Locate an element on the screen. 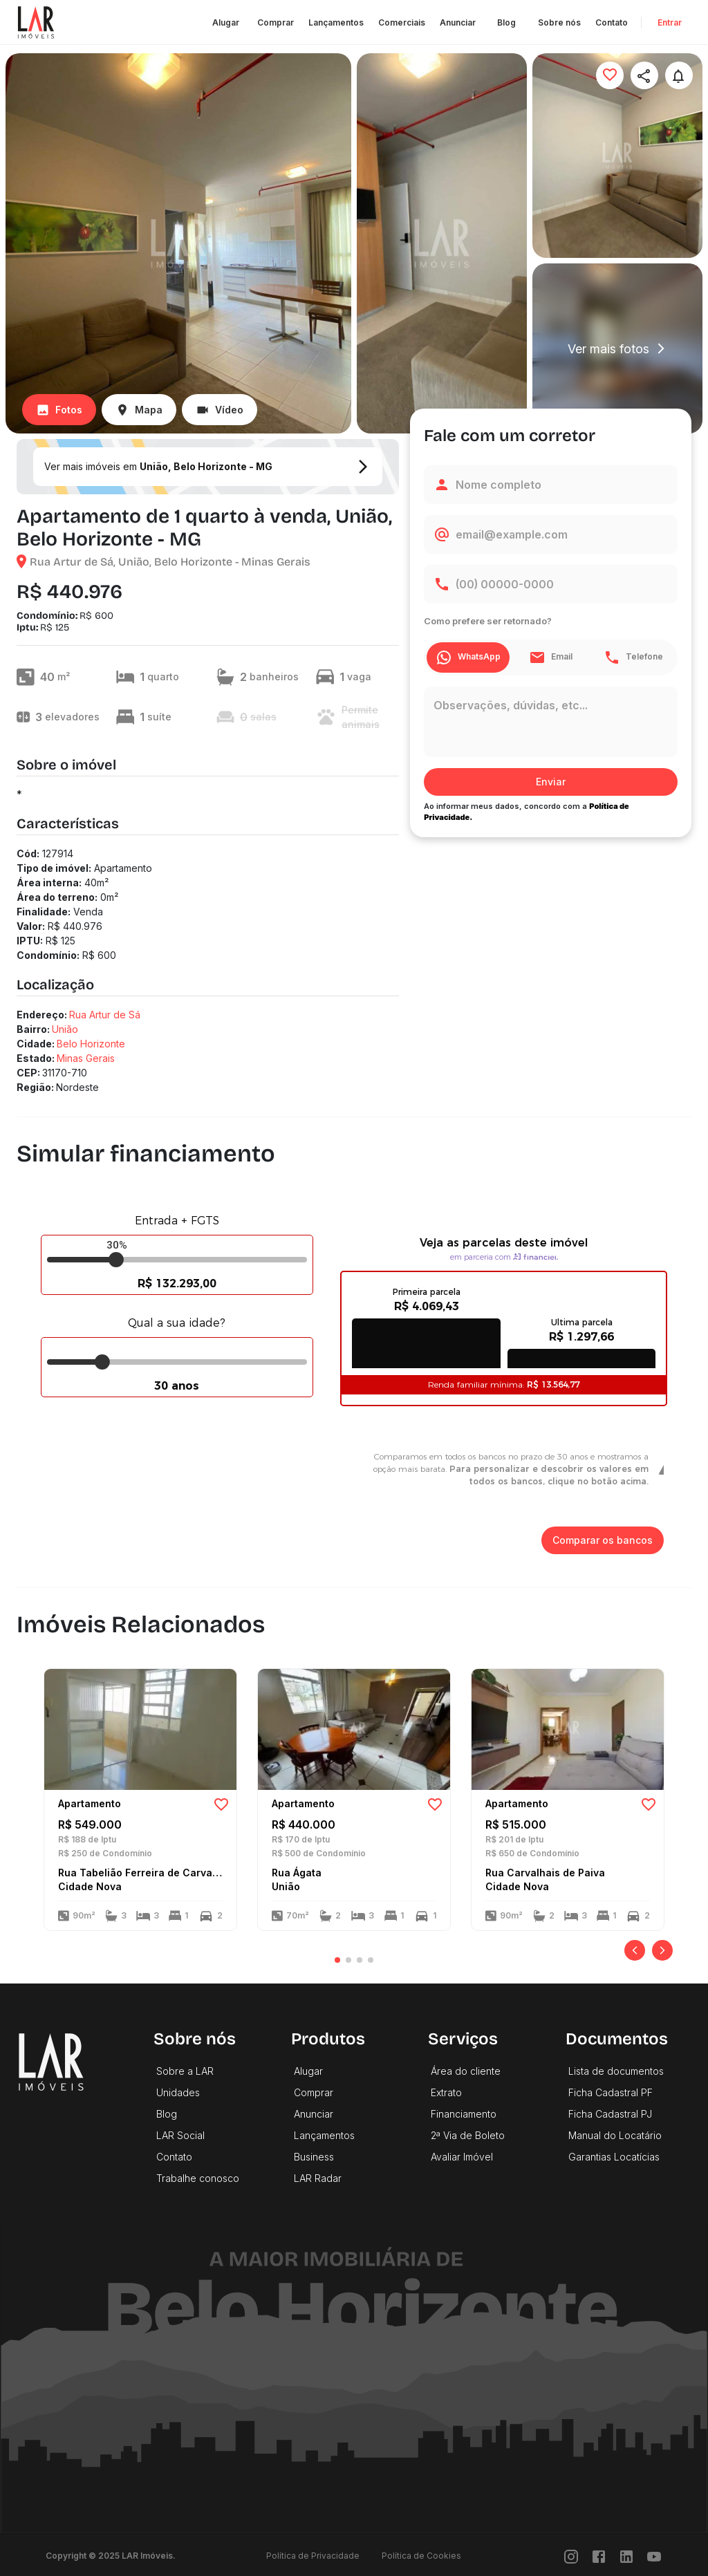  União is located at coordinates (65, 1029).